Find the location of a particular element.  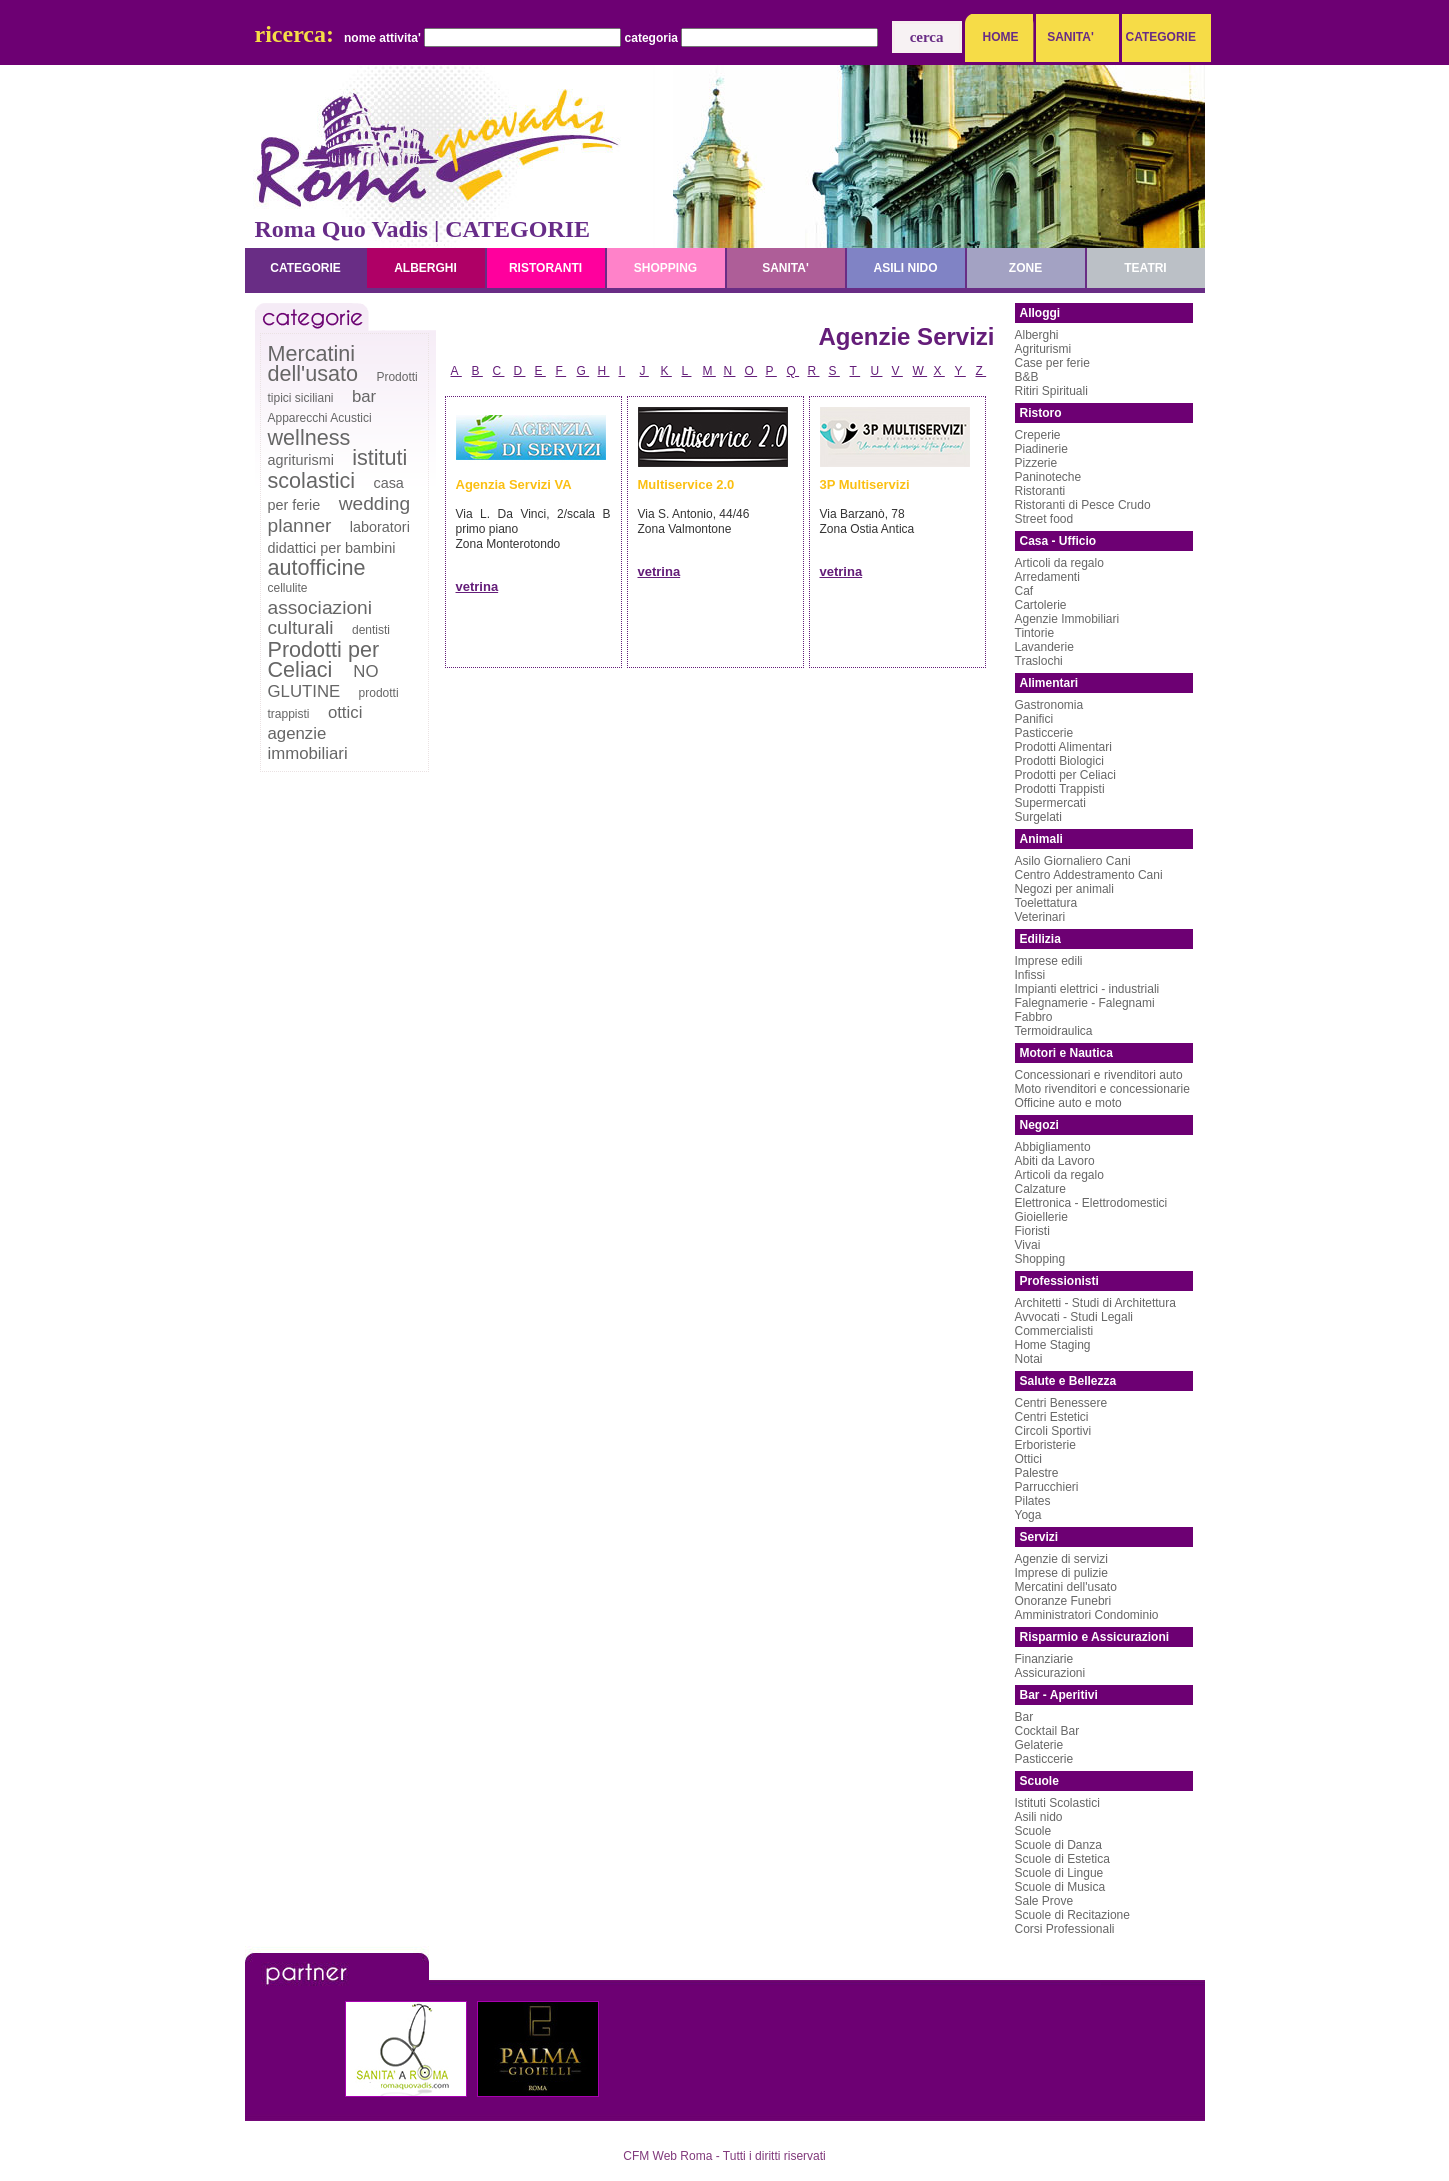

Arredamenti is located at coordinates (1047, 577).